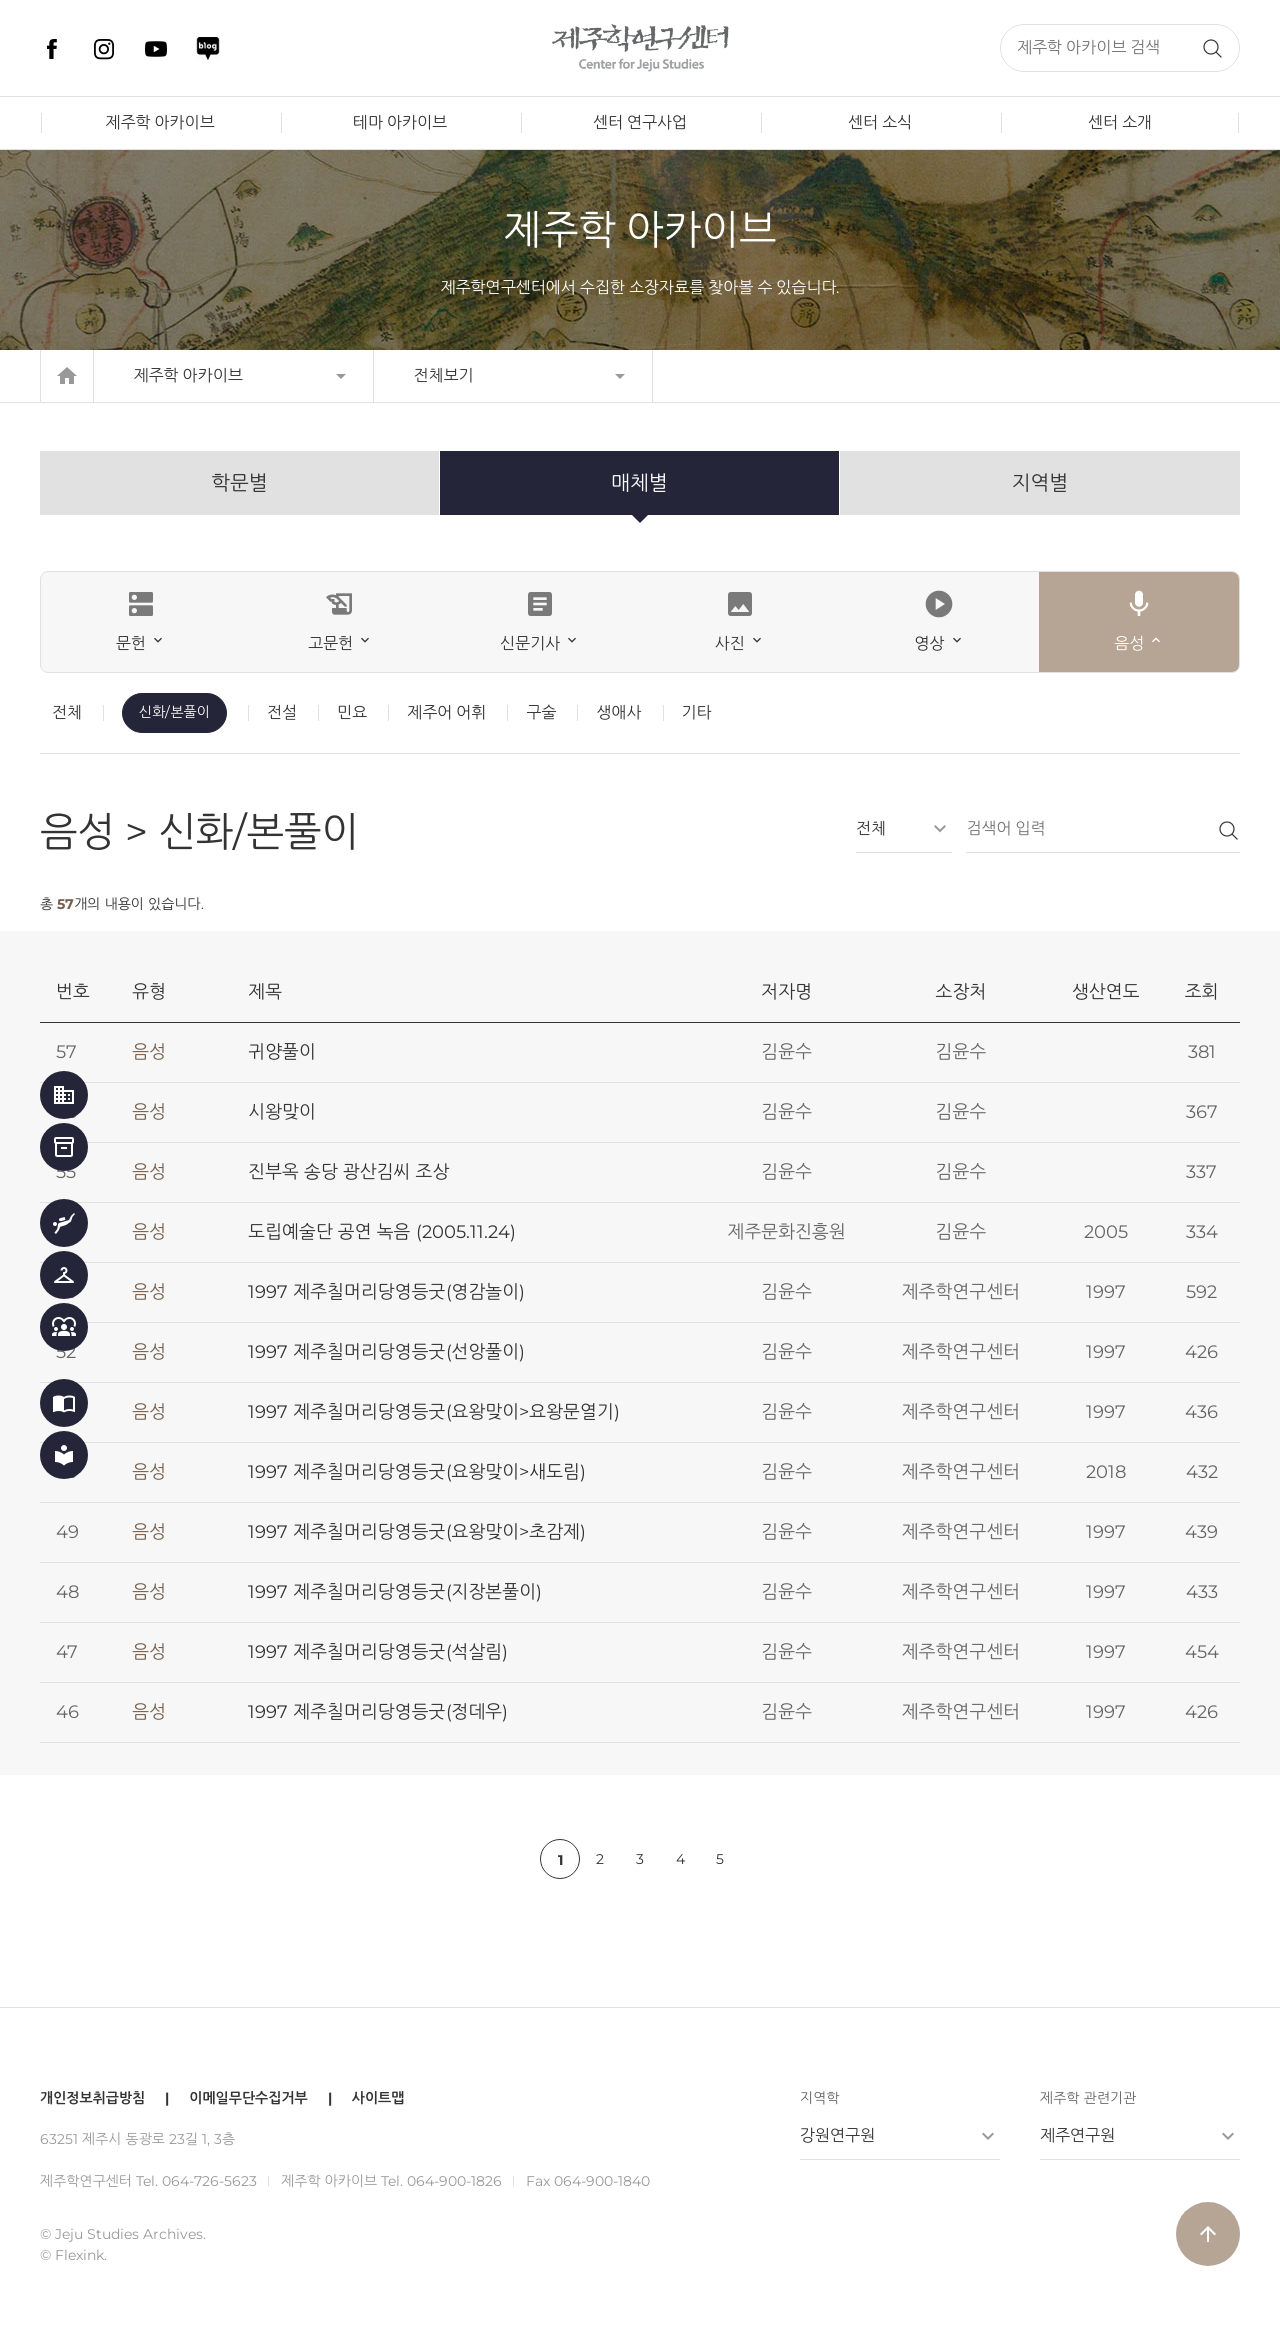 The width and height of the screenshot is (1280, 2346). I want to click on 전체, so click(67, 712).